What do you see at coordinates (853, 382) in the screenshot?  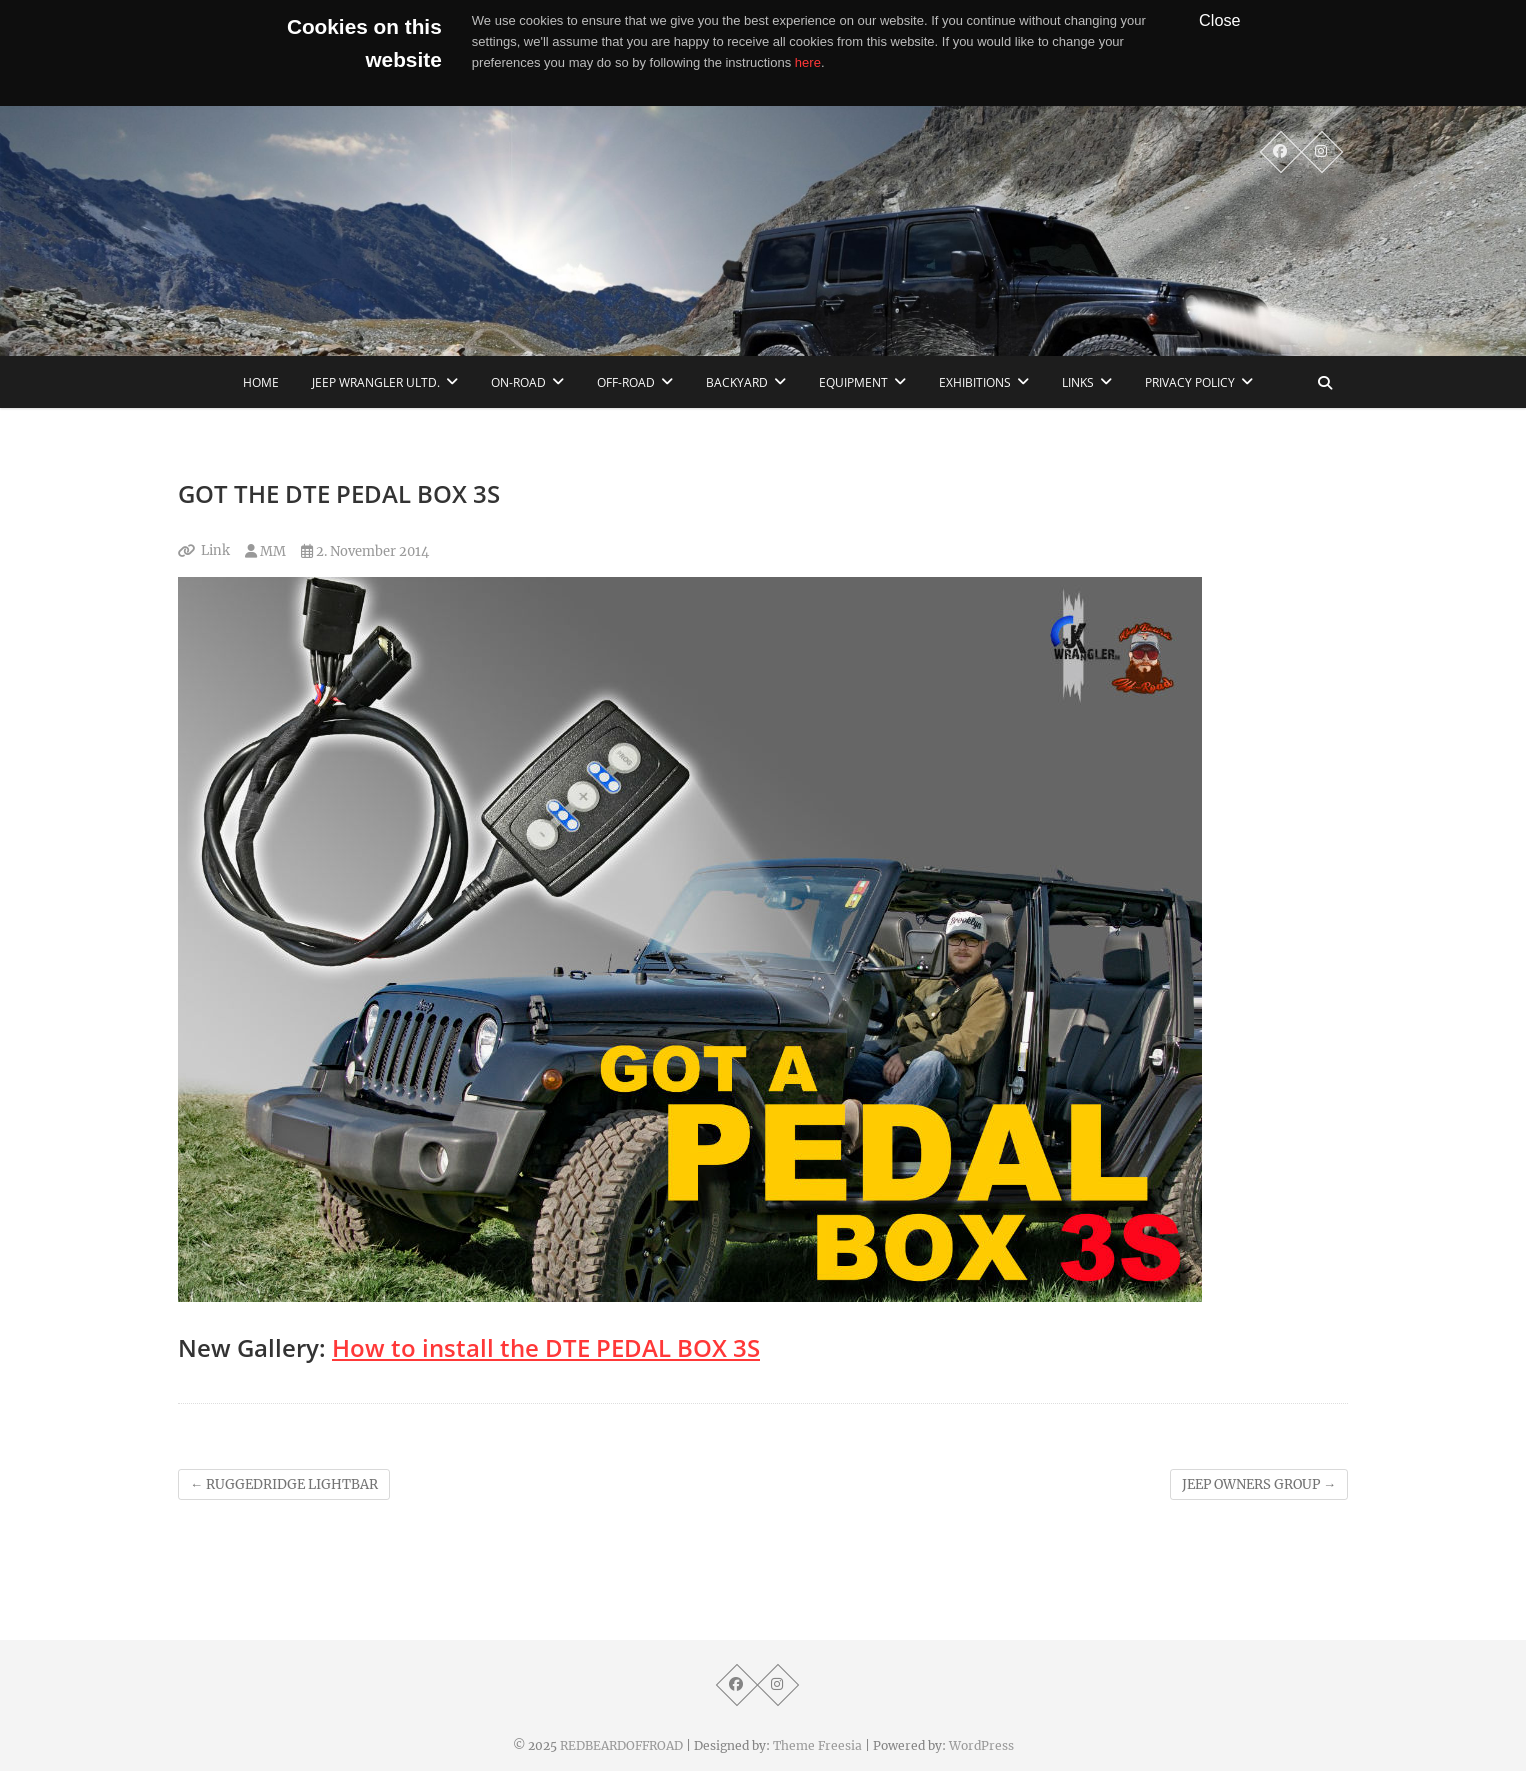 I see `Equipment` at bounding box center [853, 382].